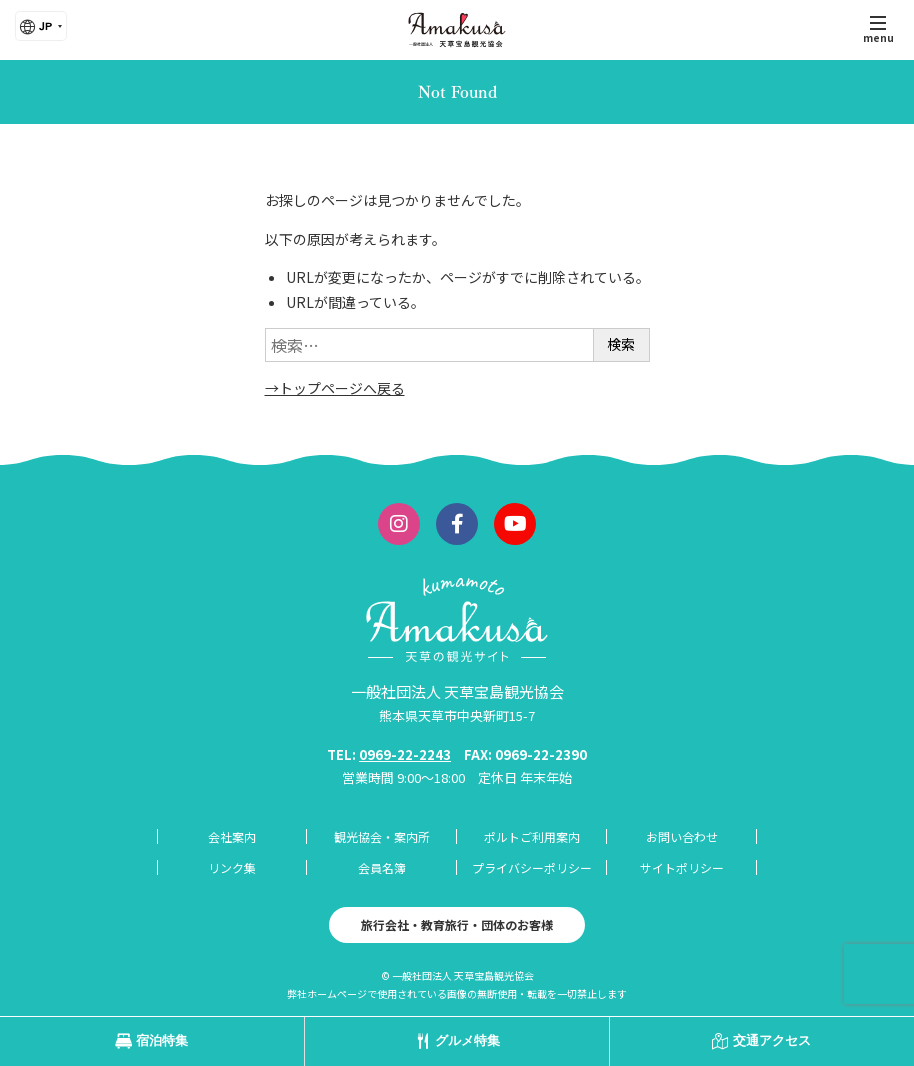 Image resolution: width=914 pixels, height=1066 pixels. I want to click on 旅行会社・教育旅行・団体のお客様, so click(457, 924).